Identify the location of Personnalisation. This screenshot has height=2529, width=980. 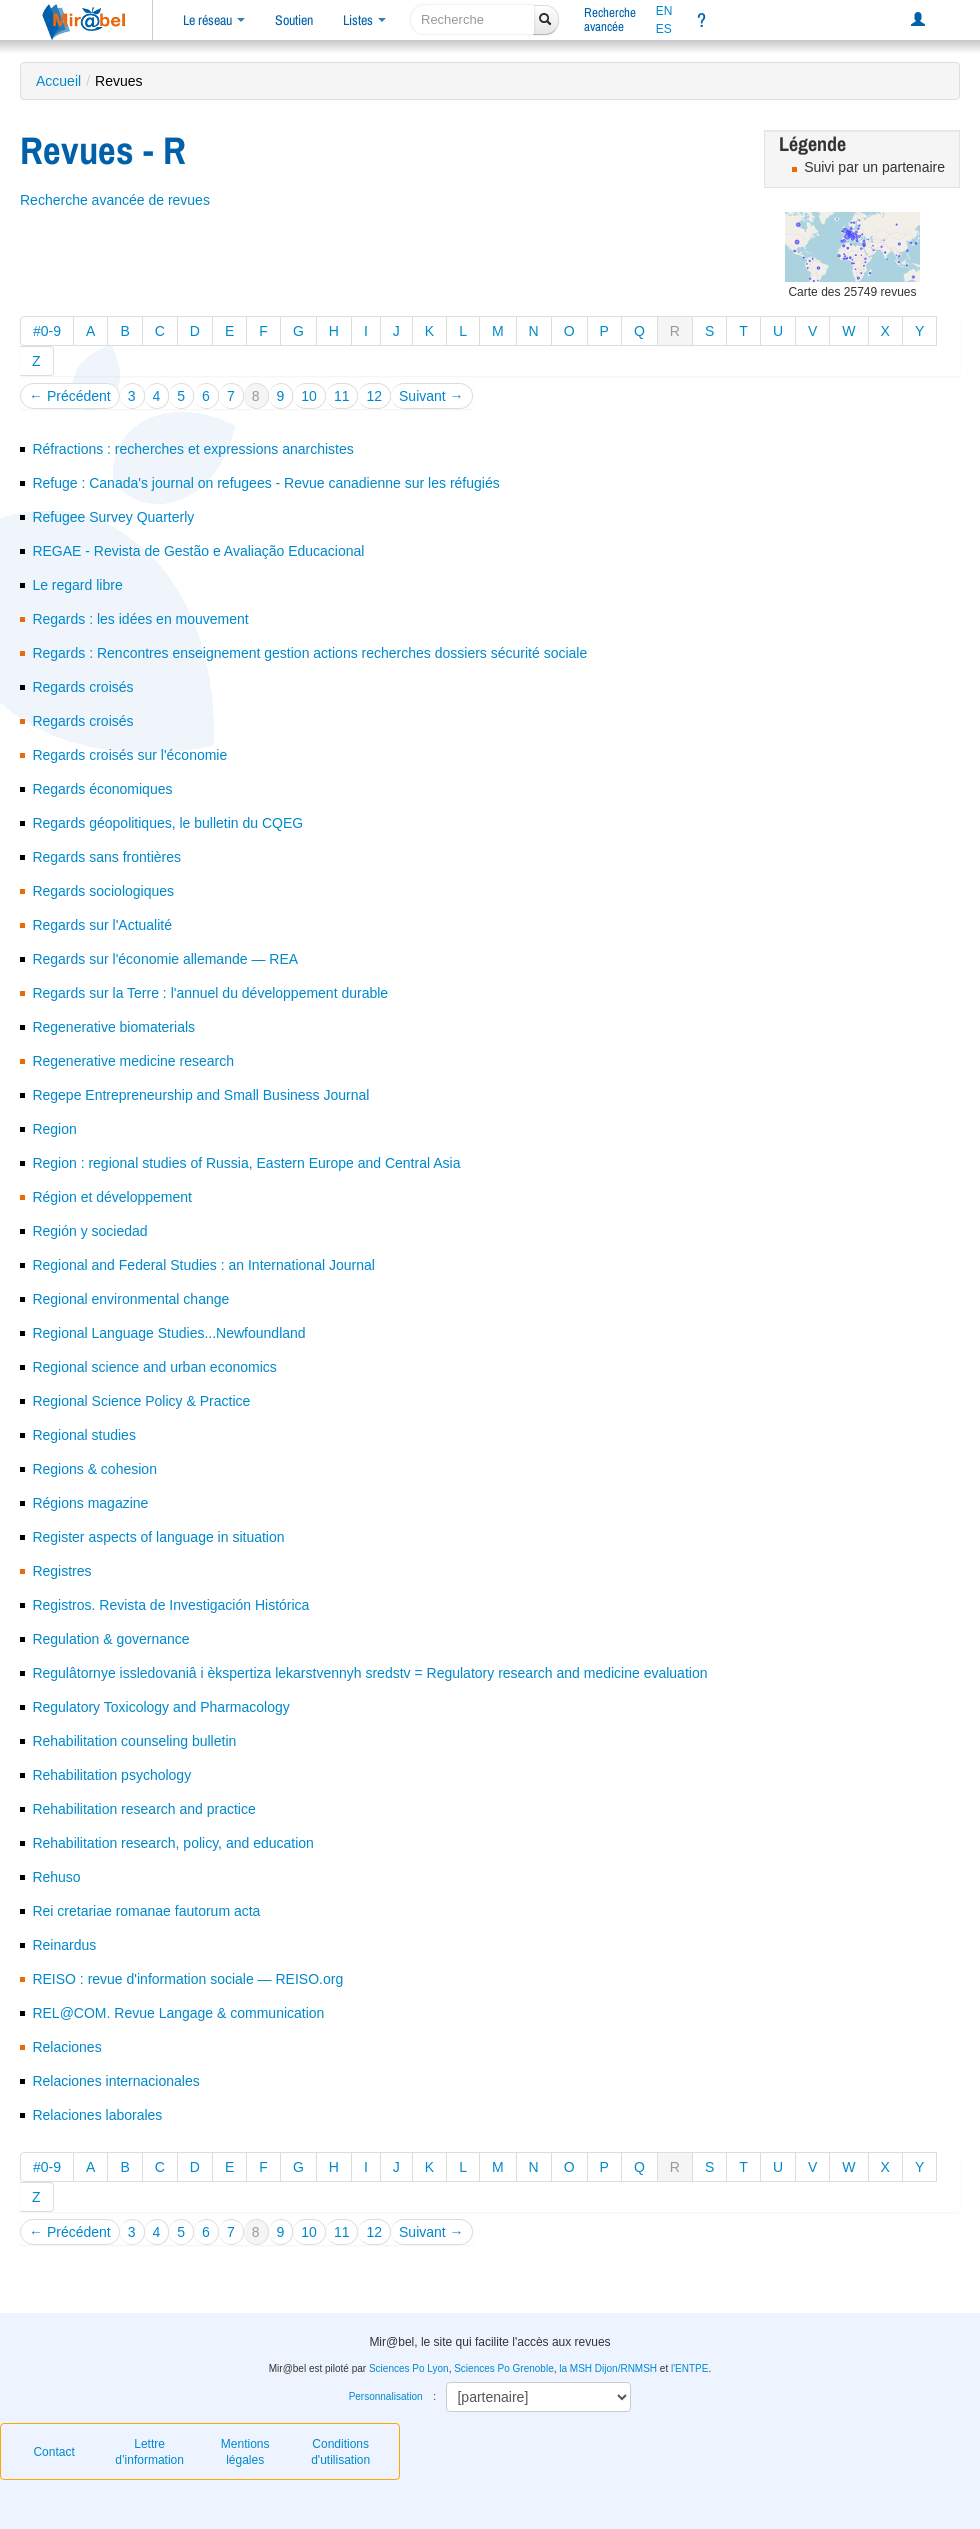
(386, 2396).